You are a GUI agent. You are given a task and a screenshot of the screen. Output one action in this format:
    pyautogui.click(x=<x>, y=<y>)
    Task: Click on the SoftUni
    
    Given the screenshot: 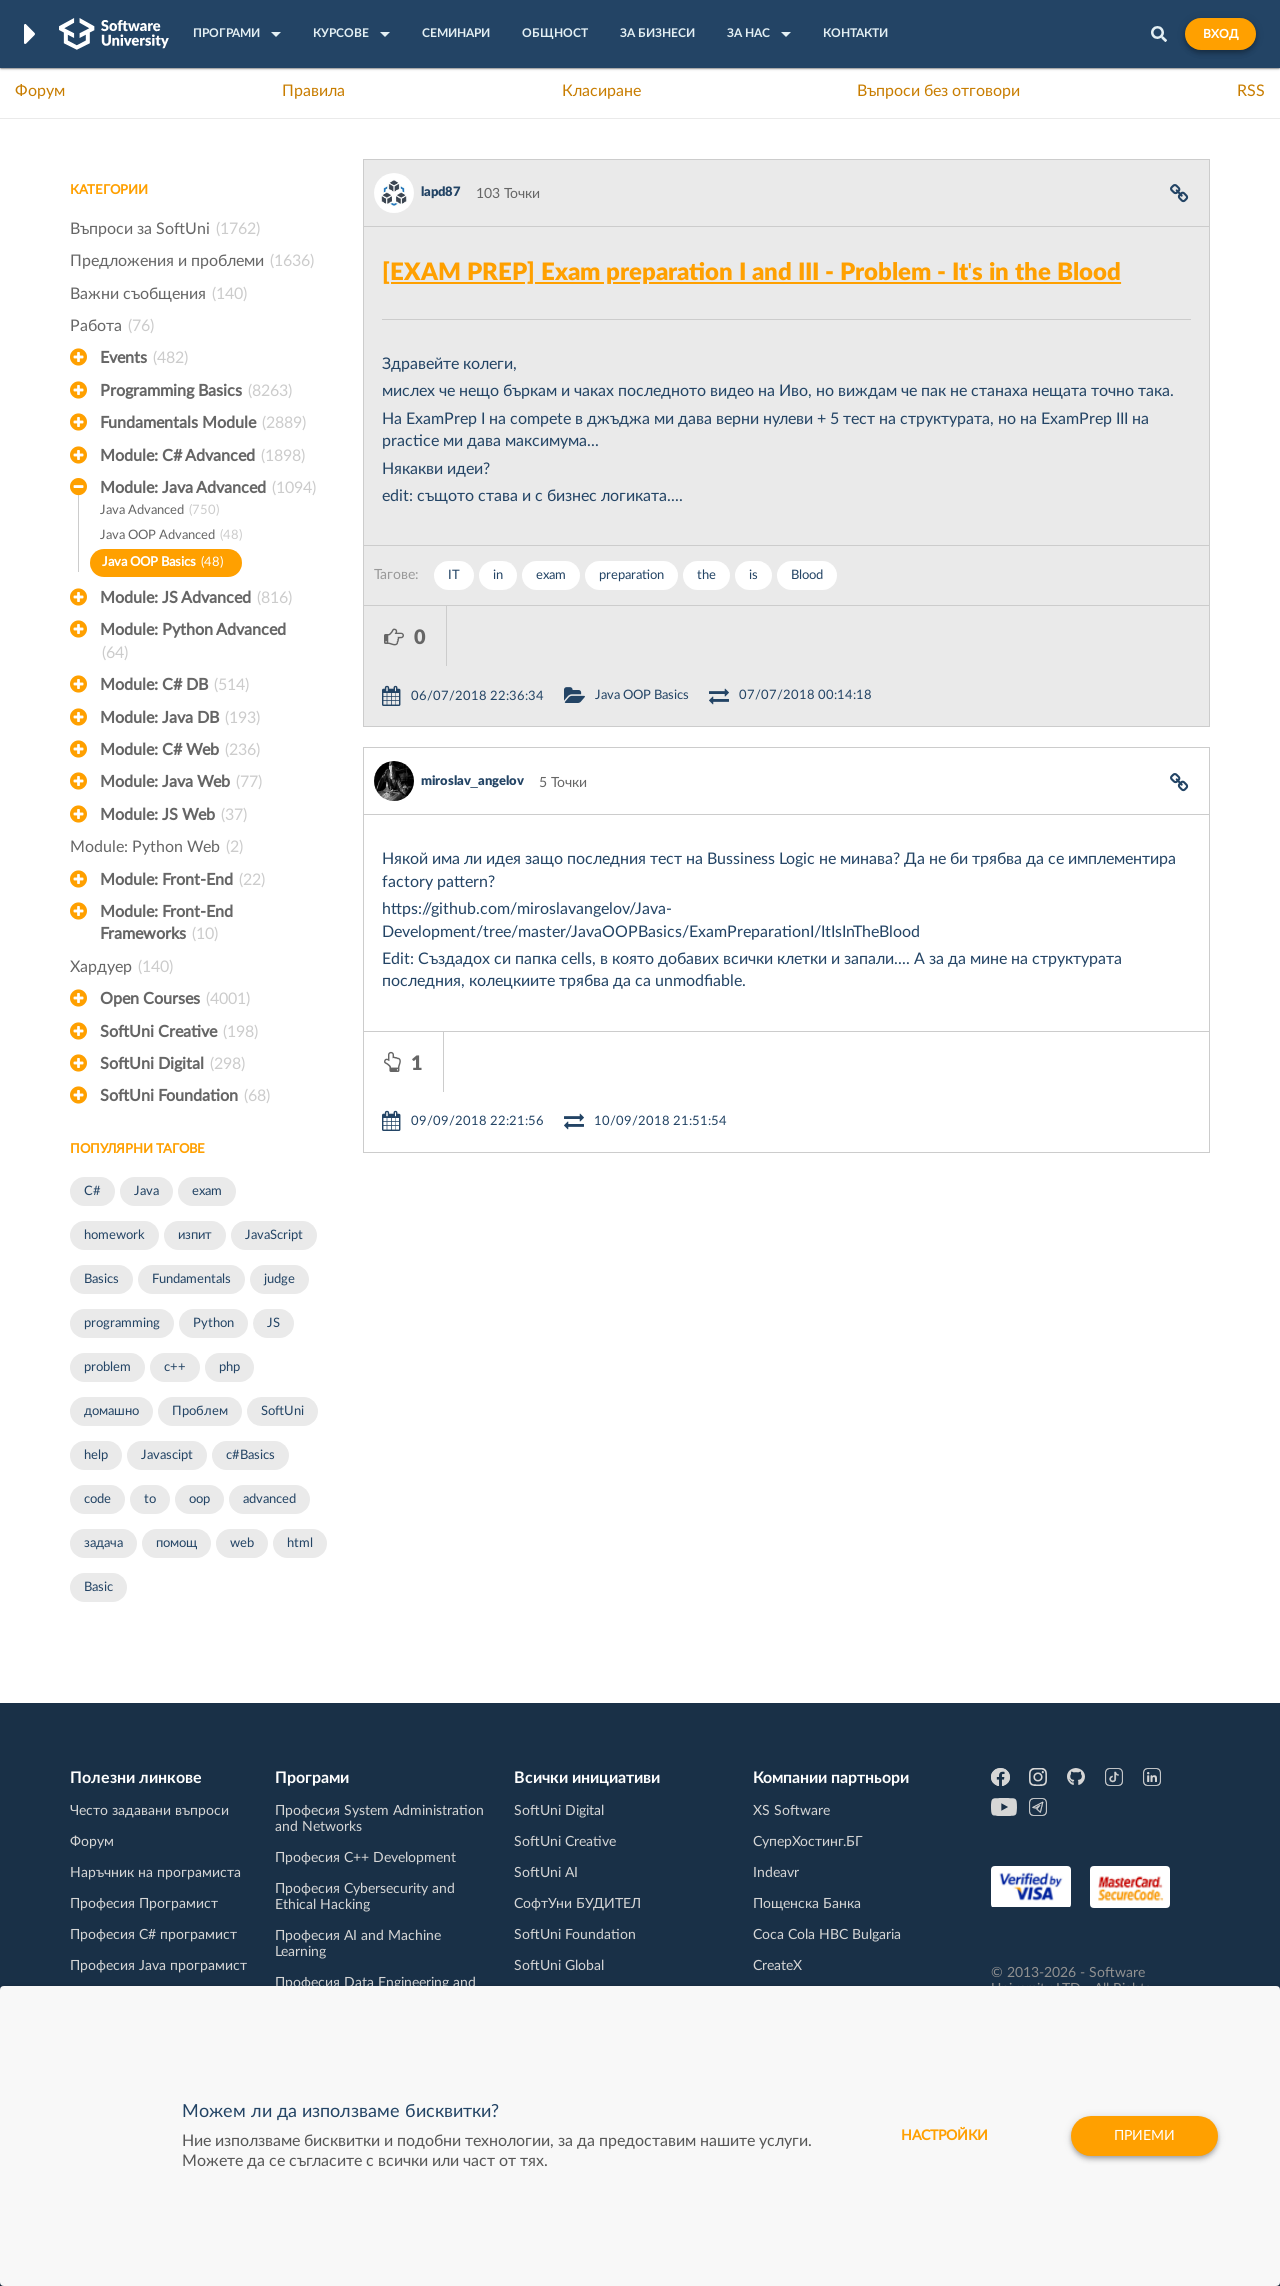 What is the action you would take?
    pyautogui.click(x=282, y=1411)
    